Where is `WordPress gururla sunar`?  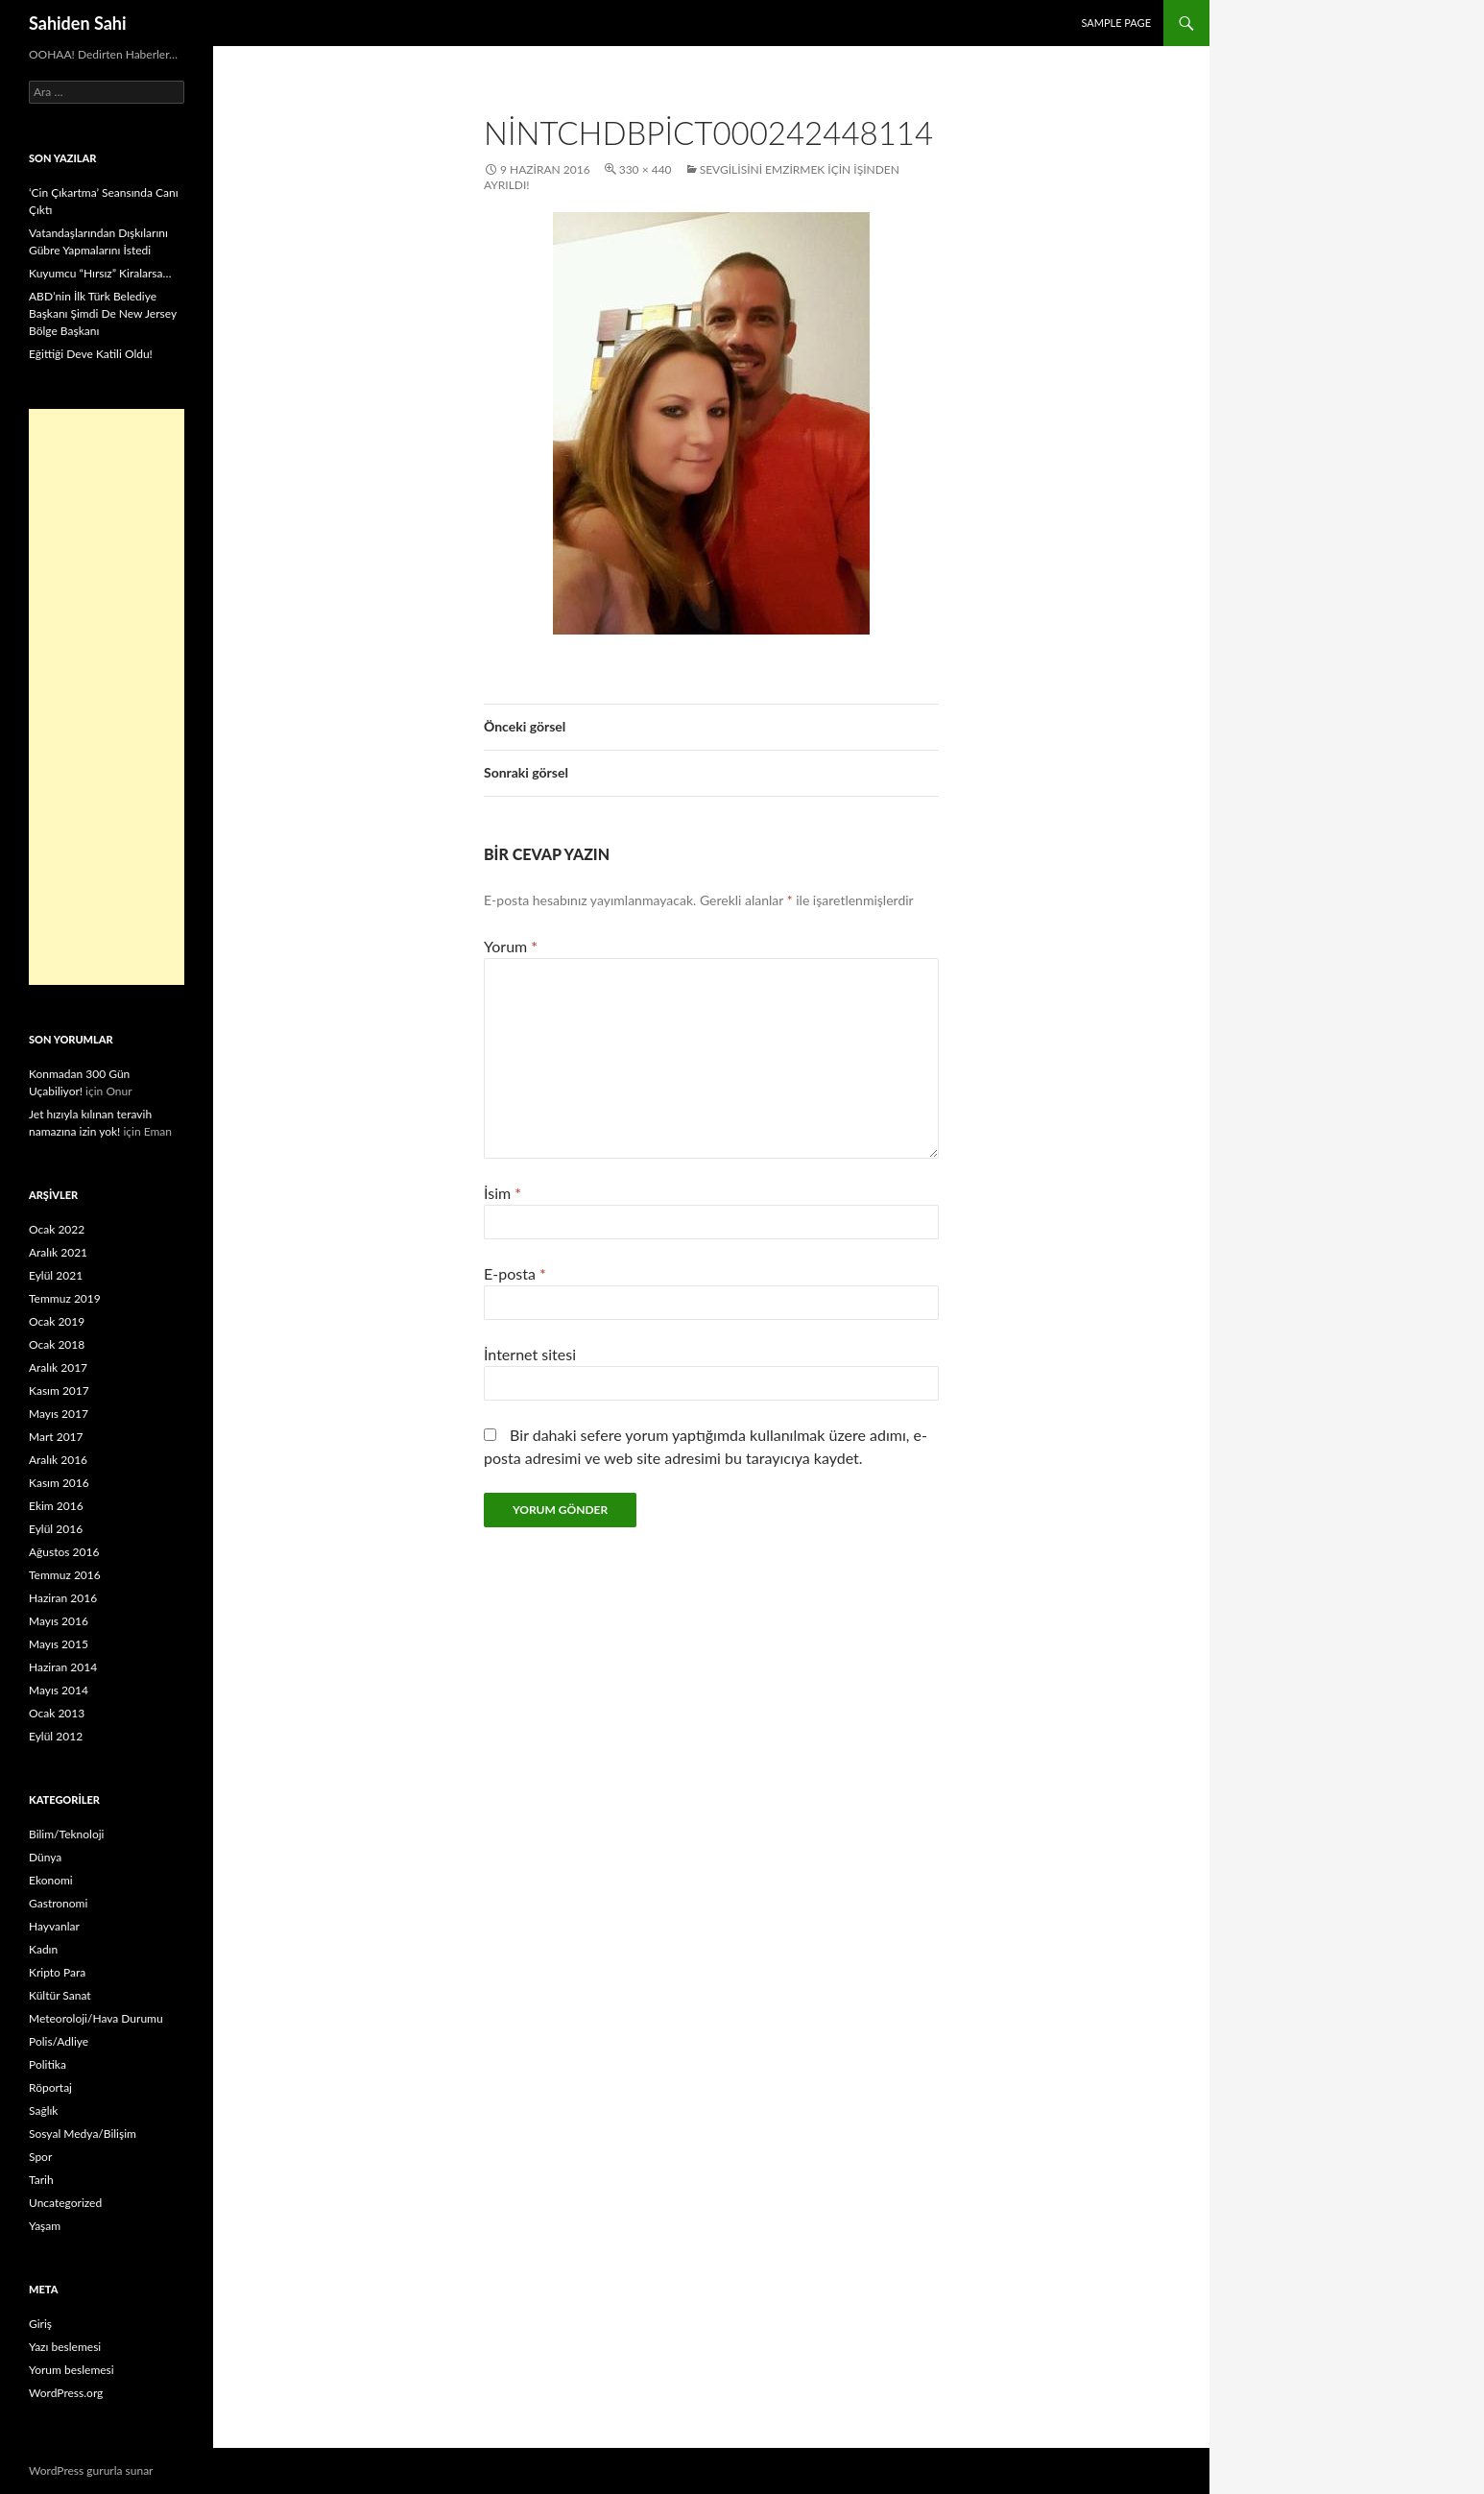
WordPress gururla sunar is located at coordinates (91, 2470).